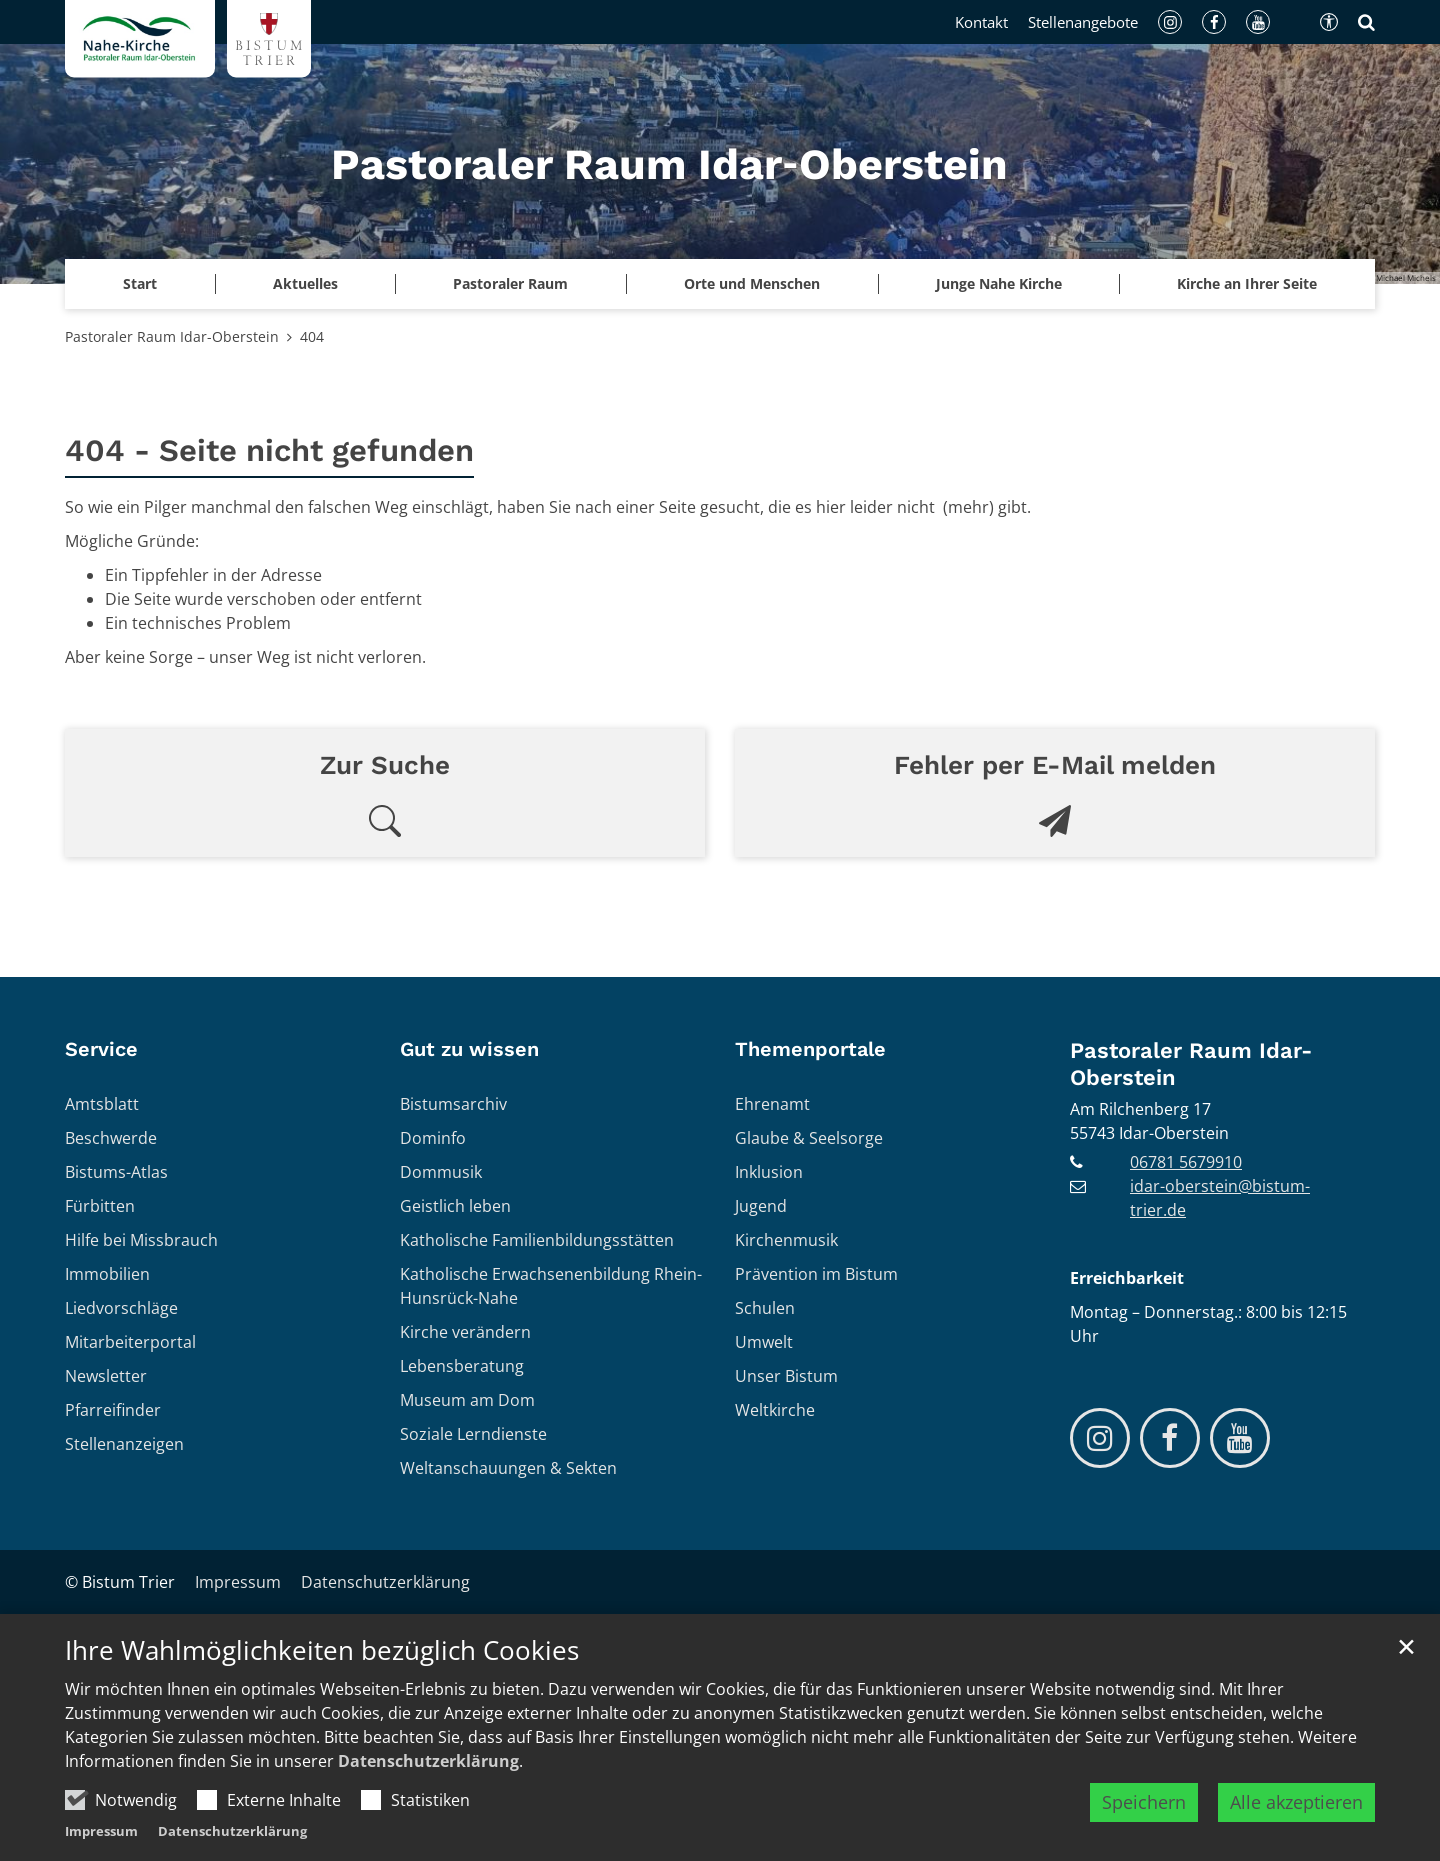  Describe the element at coordinates (510, 283) in the screenshot. I see `Pastoraler Raum [button]` at that location.